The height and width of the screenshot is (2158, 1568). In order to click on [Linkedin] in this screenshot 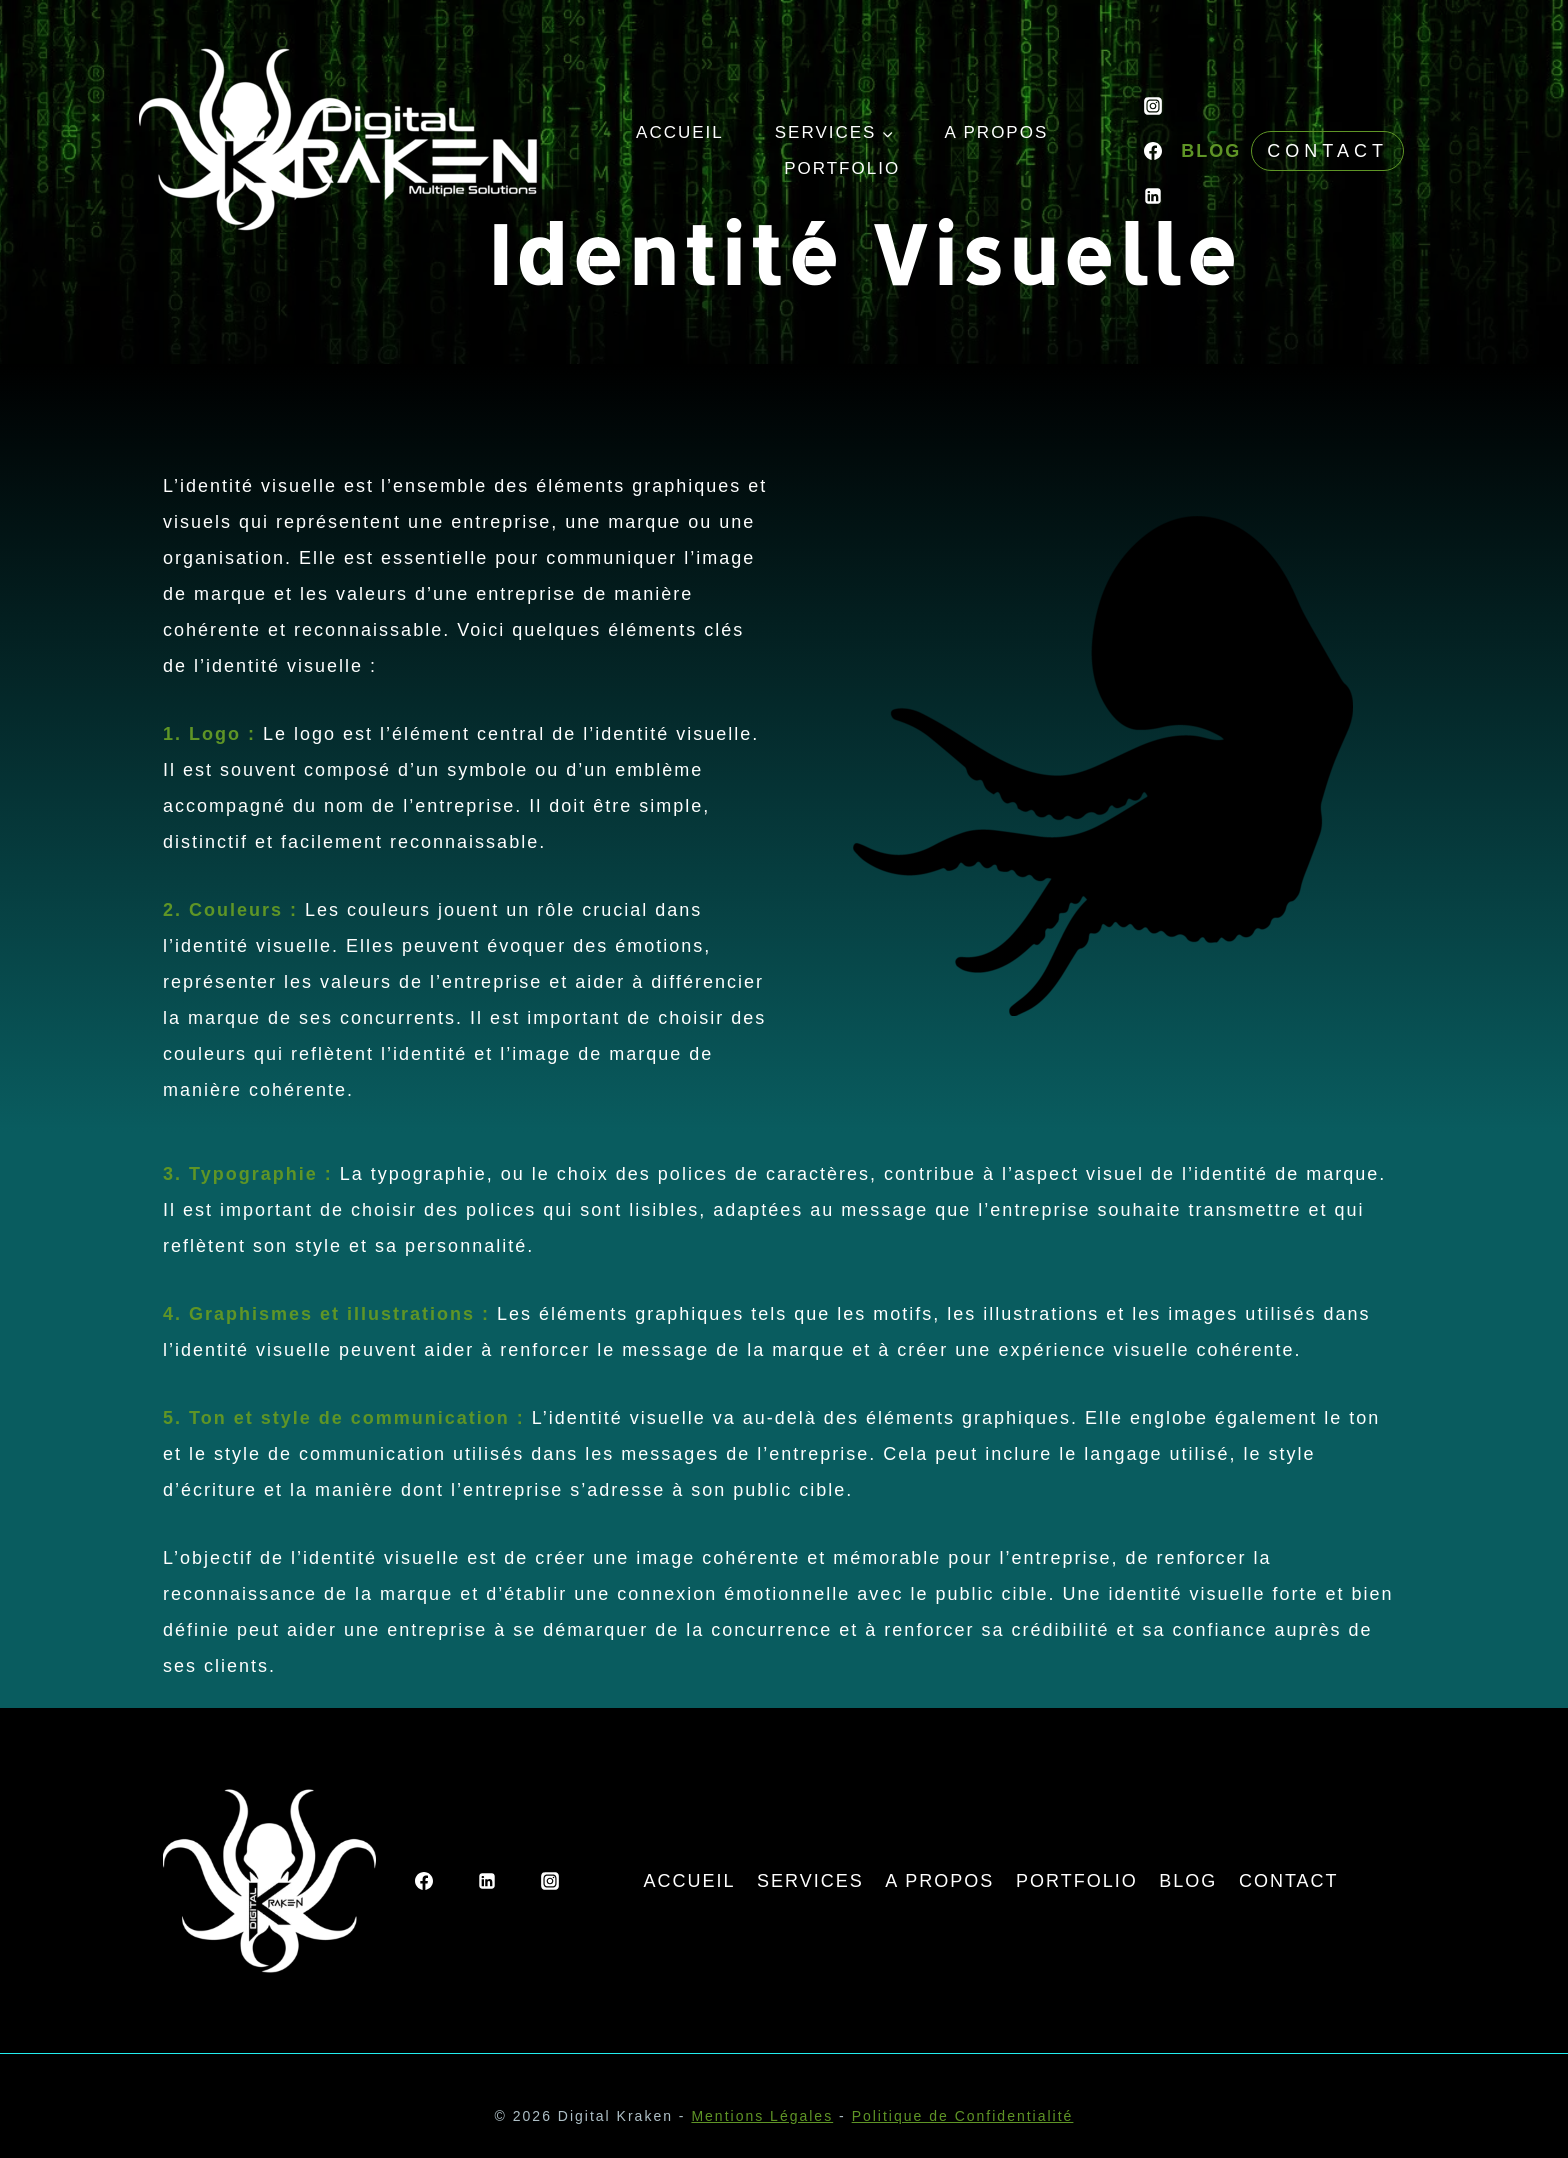, I will do `click(1153, 196)`.